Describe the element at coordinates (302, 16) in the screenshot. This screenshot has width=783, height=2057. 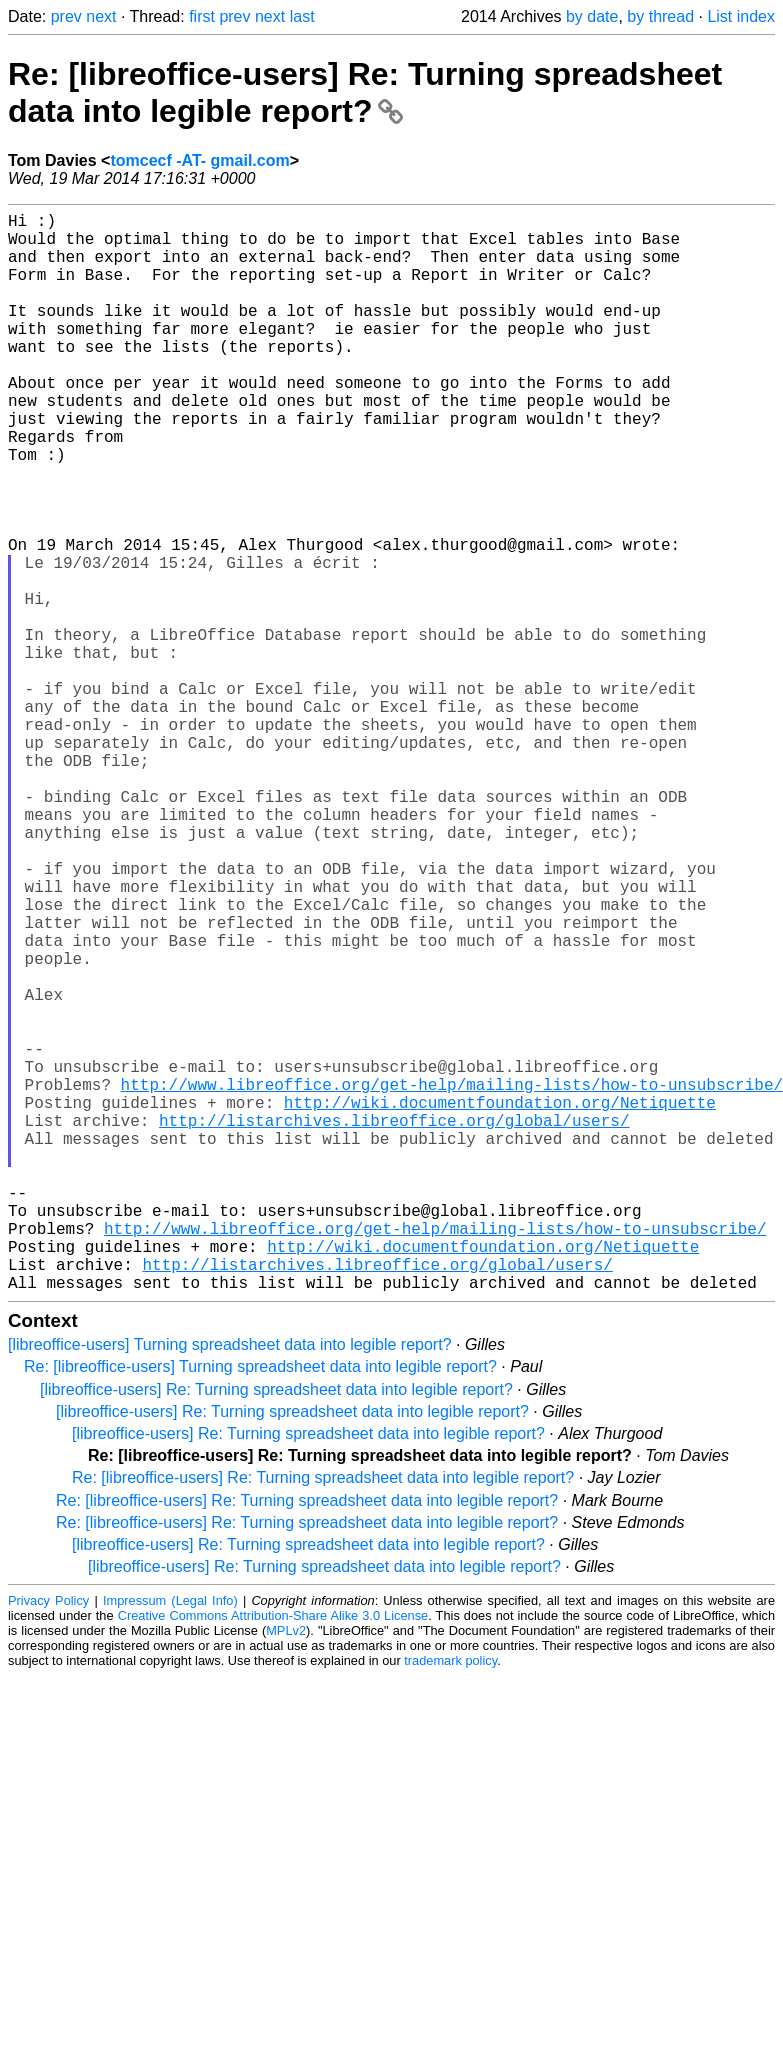
I see `last` at that location.